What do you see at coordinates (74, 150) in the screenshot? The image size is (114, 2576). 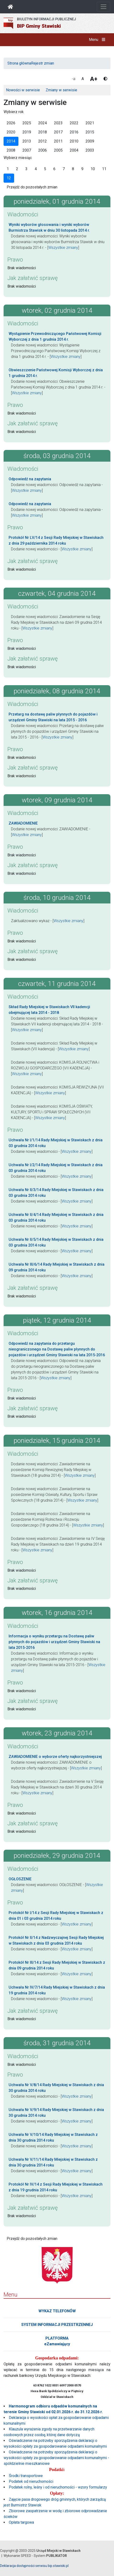 I see `2004` at bounding box center [74, 150].